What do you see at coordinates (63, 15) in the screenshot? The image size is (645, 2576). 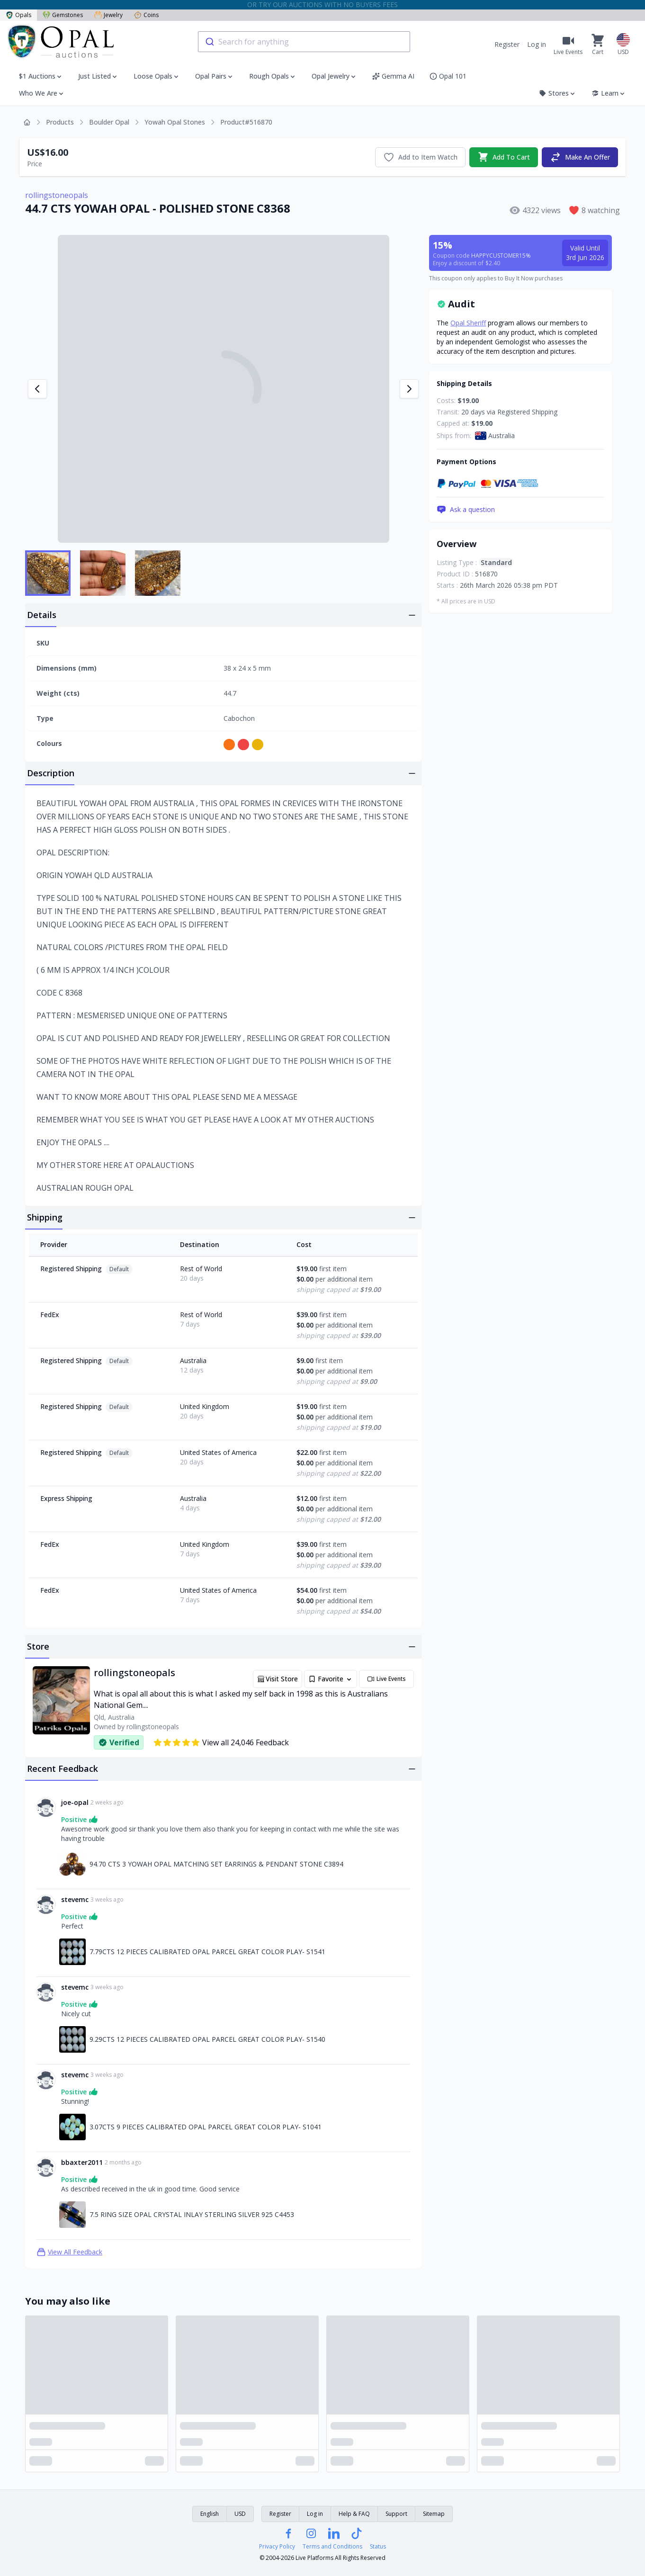 I see `Gemstones` at bounding box center [63, 15].